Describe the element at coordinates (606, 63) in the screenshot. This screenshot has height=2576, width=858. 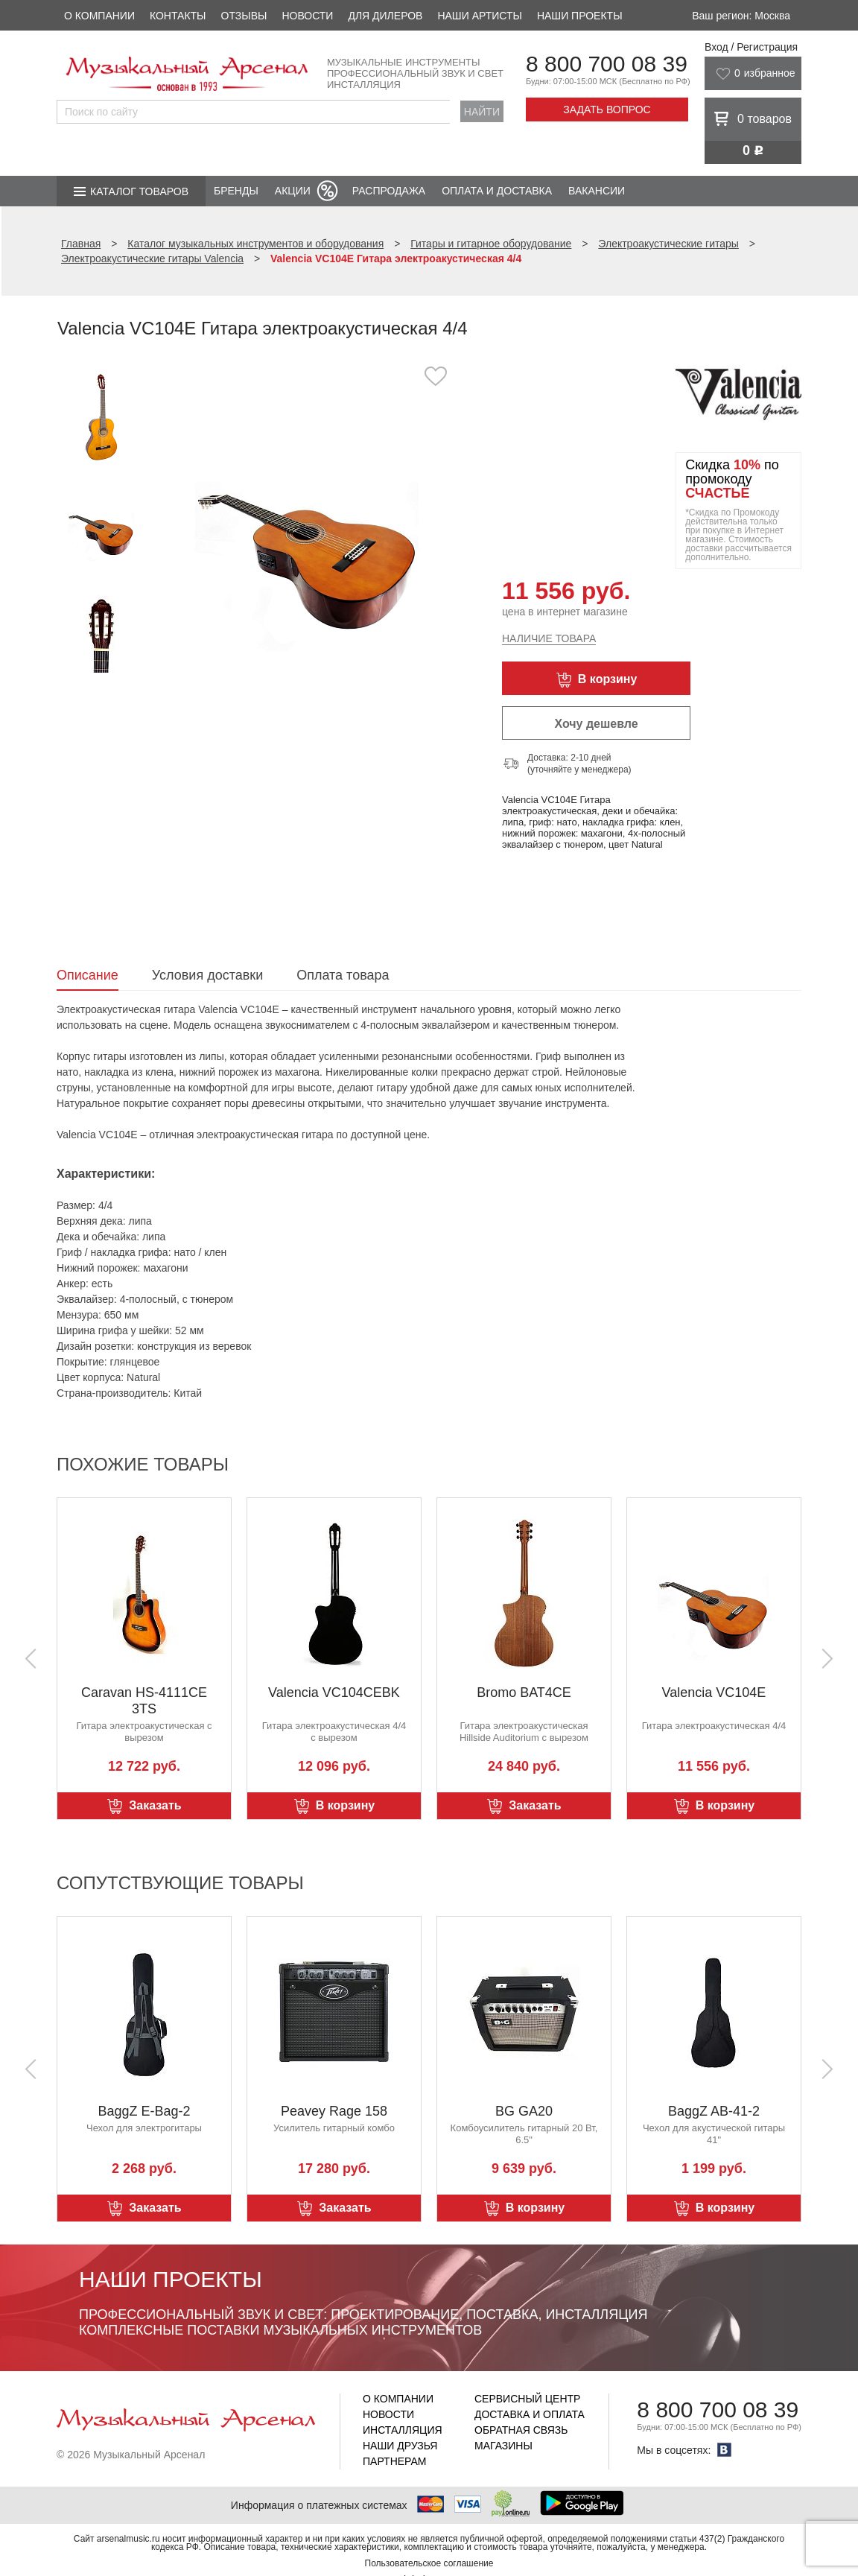
I see `8 800 700 08 39` at that location.